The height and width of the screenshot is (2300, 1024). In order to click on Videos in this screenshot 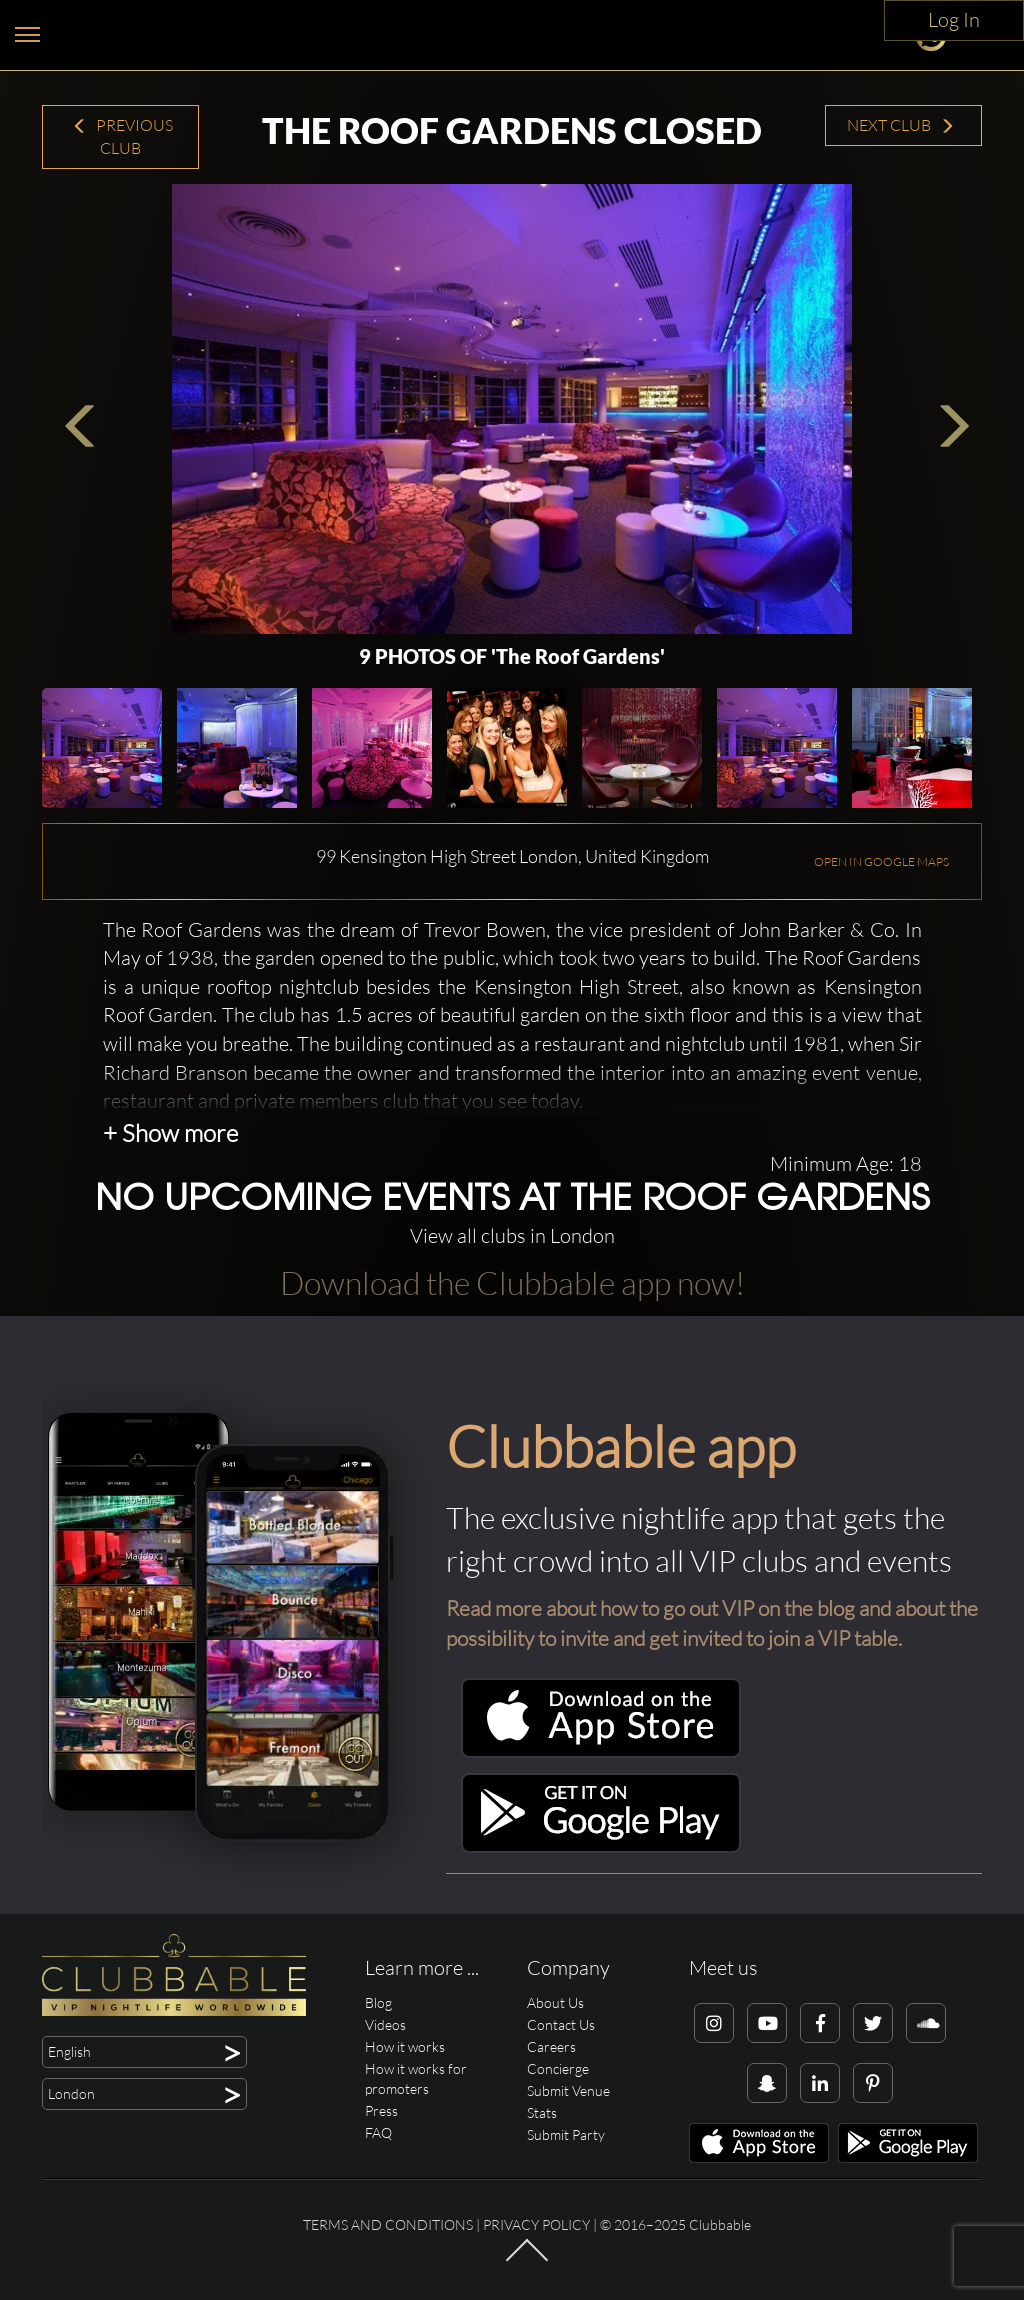, I will do `click(385, 2024)`.